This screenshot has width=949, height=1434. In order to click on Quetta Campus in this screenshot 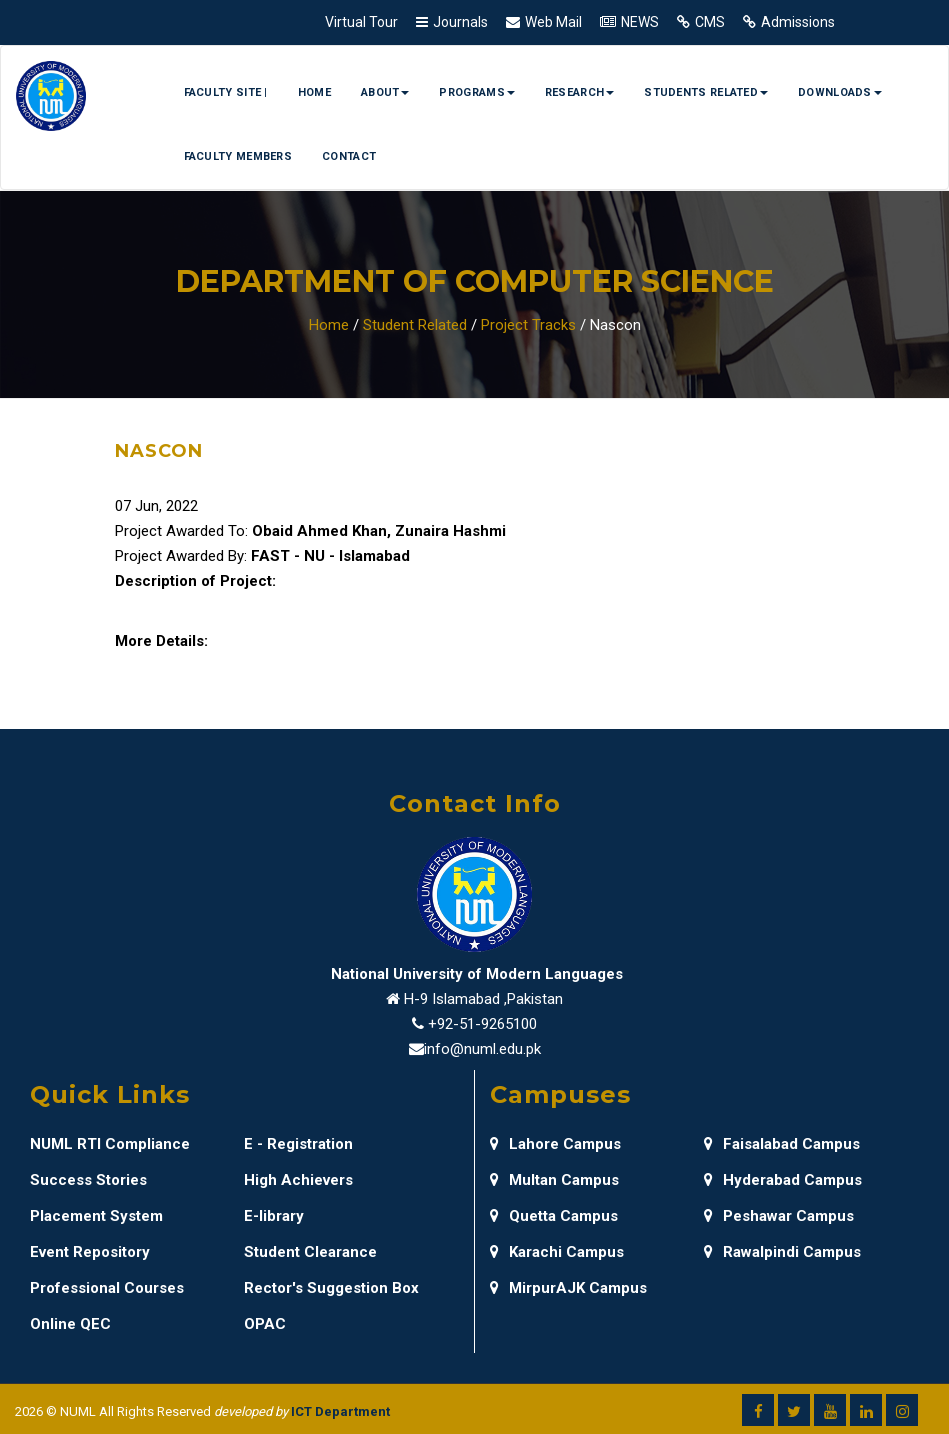, I will do `click(554, 1216)`.